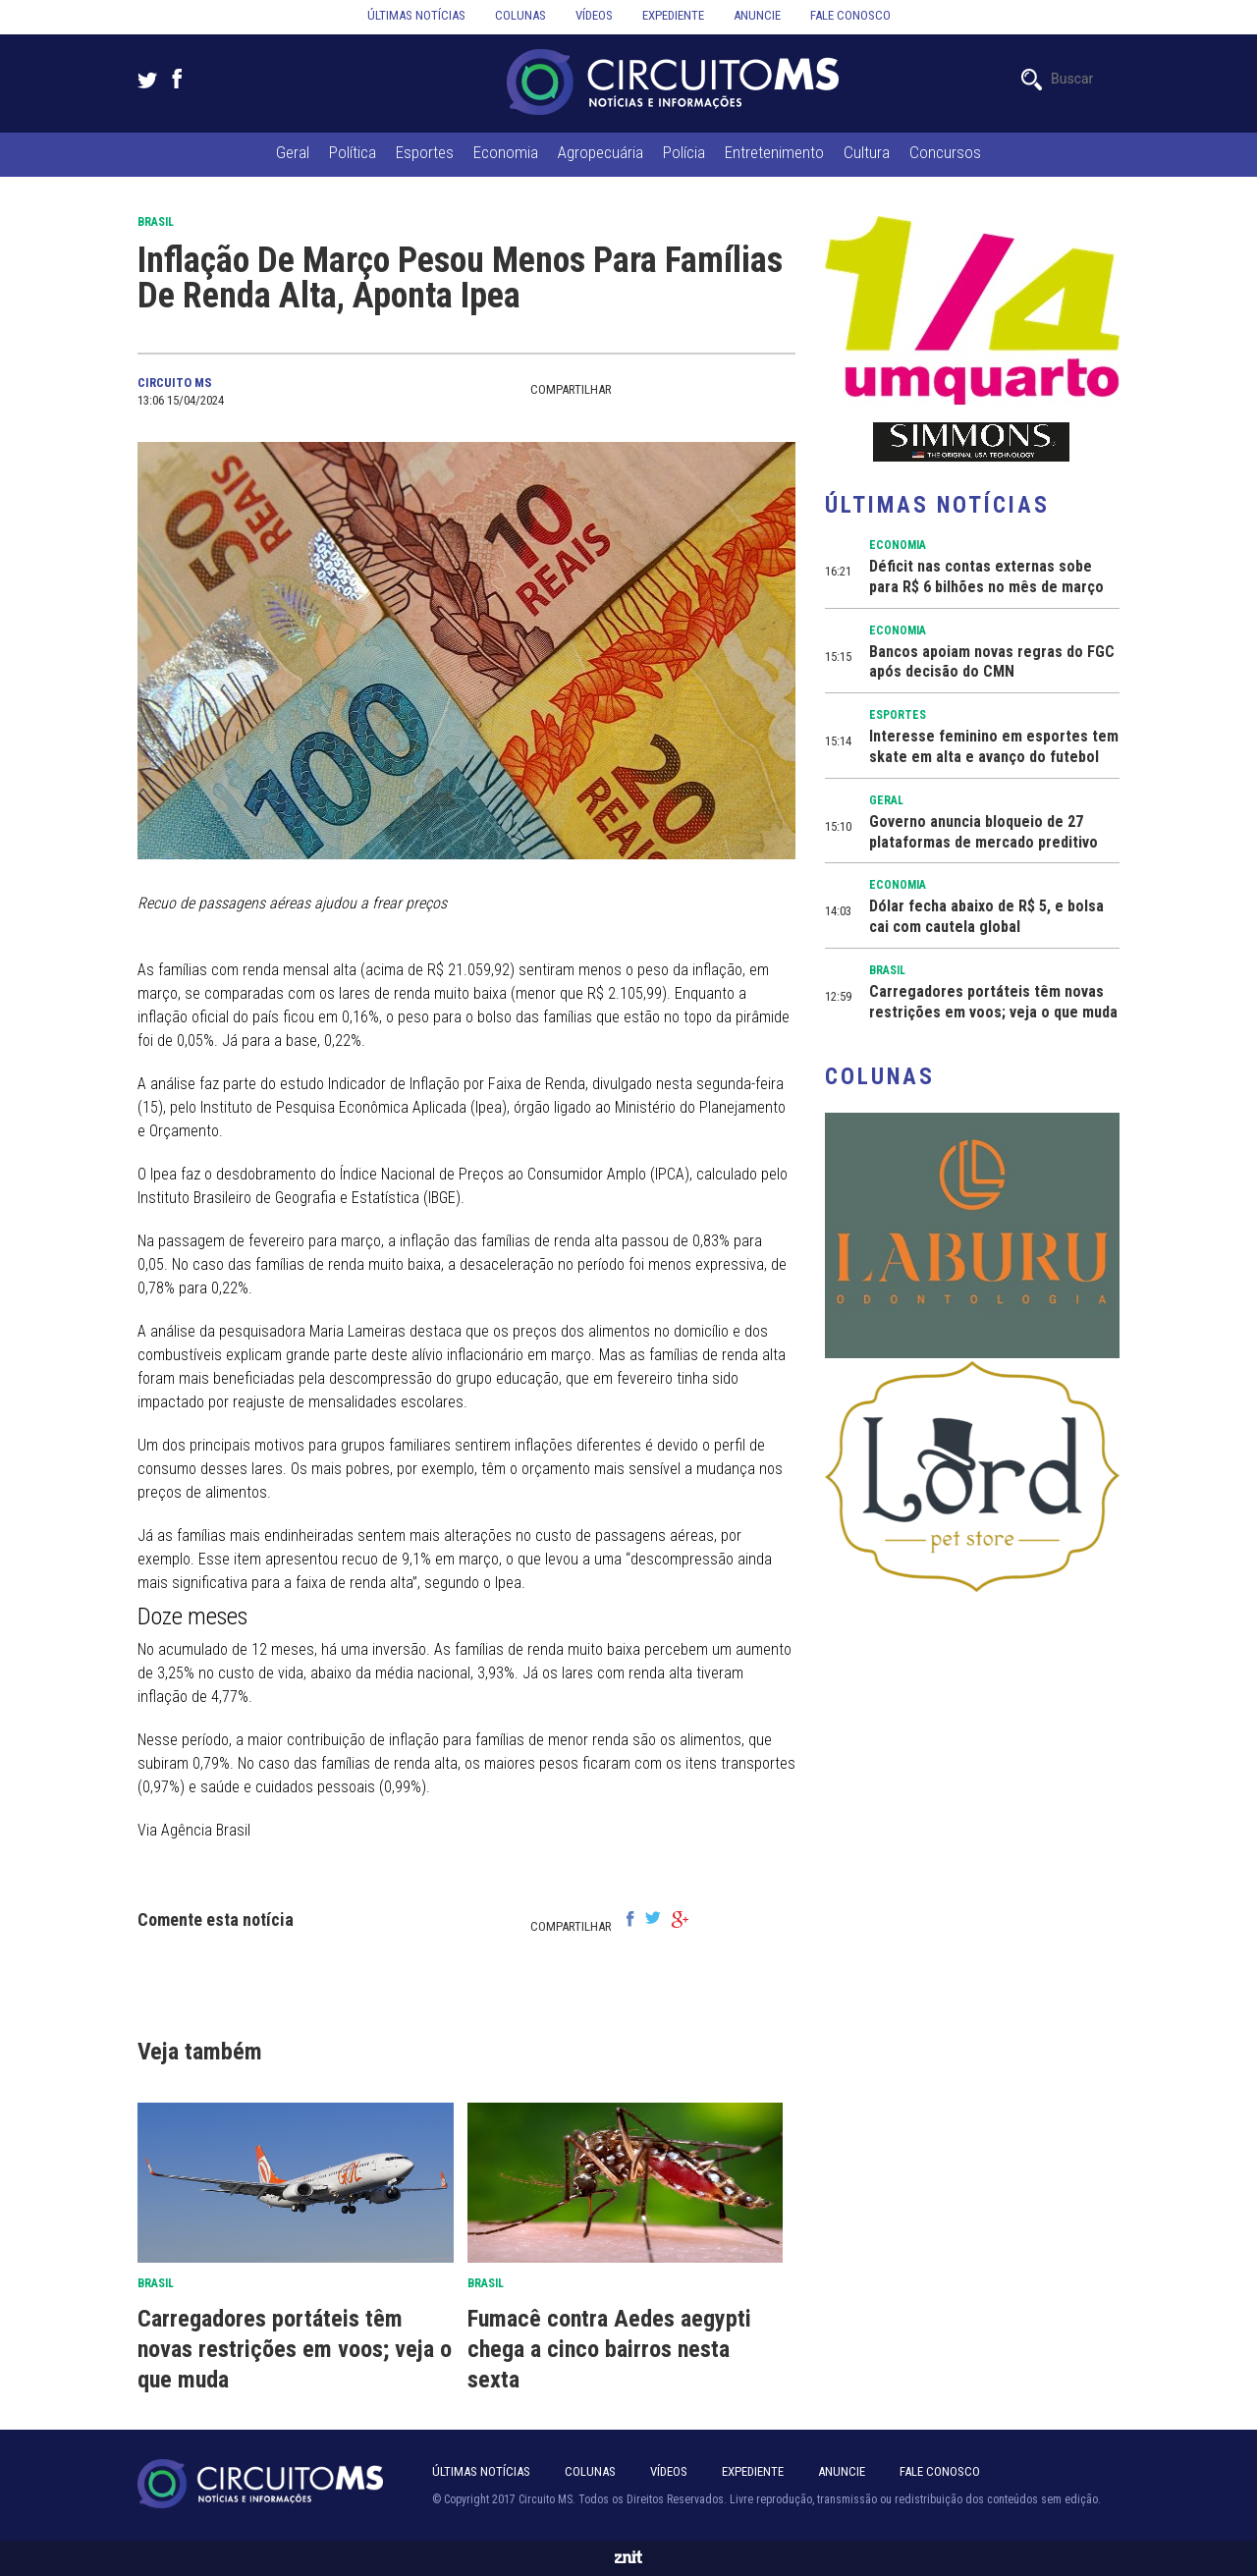  What do you see at coordinates (983, 831) in the screenshot?
I see `Governo anuncia bloqueio de 27 plataformas de mercado preditivo` at bounding box center [983, 831].